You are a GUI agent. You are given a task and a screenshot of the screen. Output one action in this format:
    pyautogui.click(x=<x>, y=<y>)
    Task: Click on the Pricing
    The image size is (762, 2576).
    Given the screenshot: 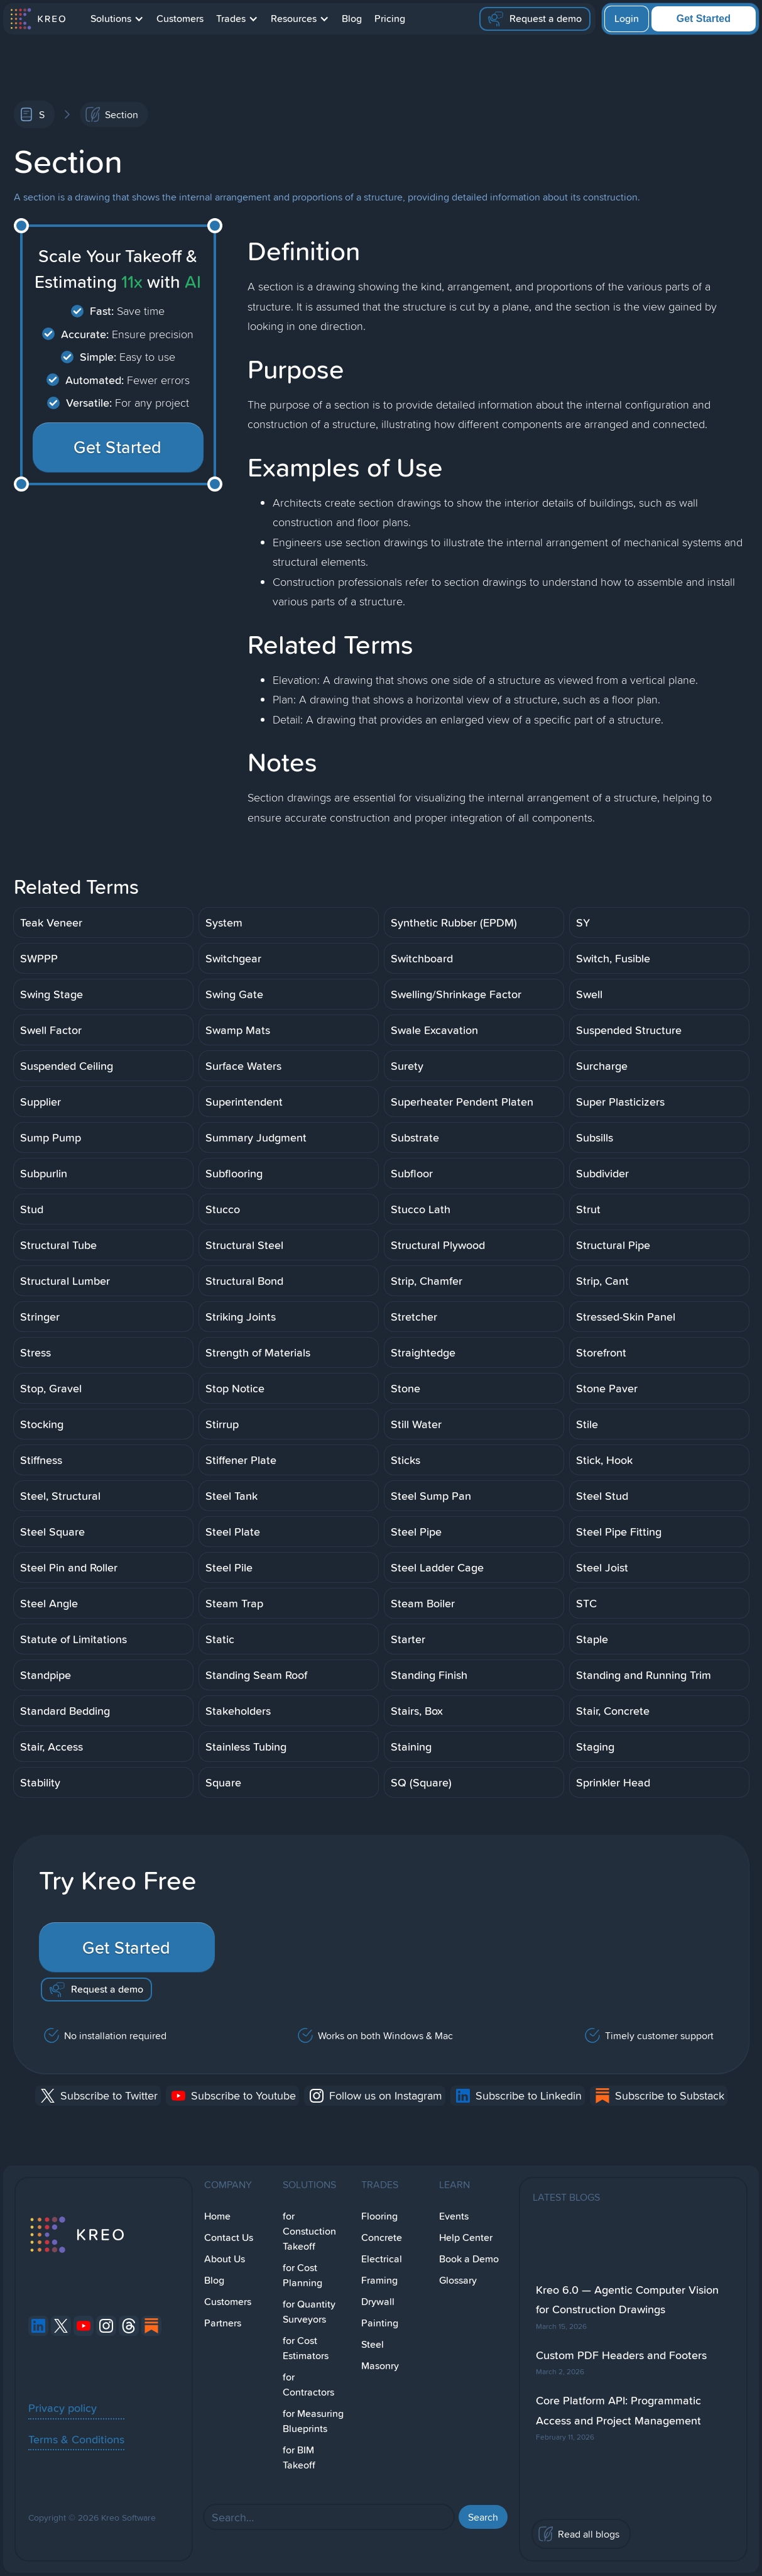 What is the action you would take?
    pyautogui.click(x=389, y=18)
    